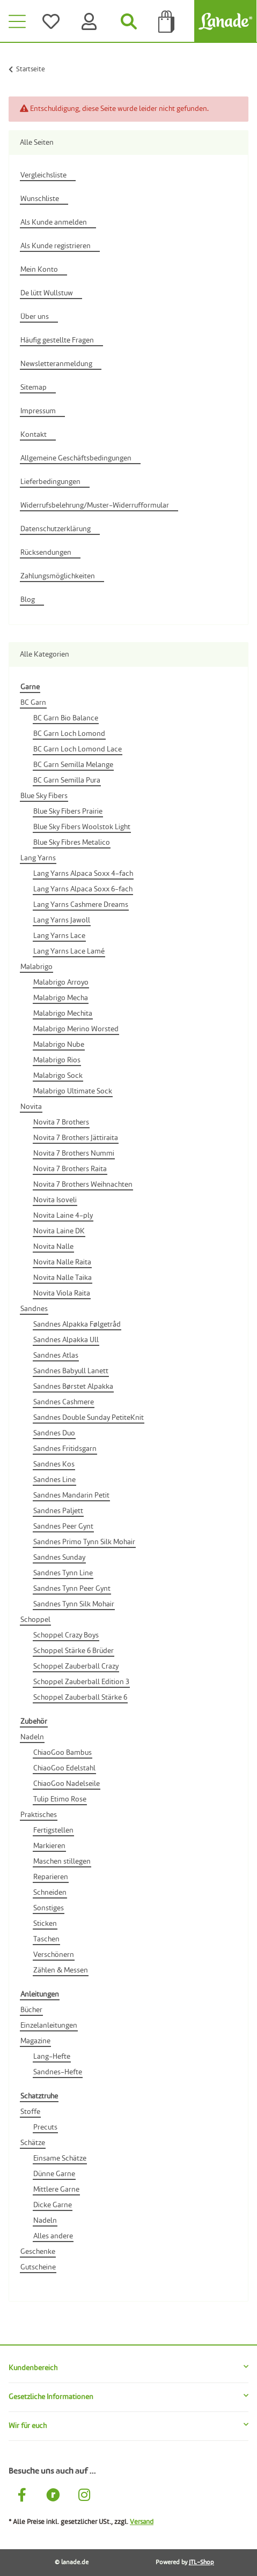  What do you see at coordinates (128, 2368) in the screenshot?
I see `[button]` at bounding box center [128, 2368].